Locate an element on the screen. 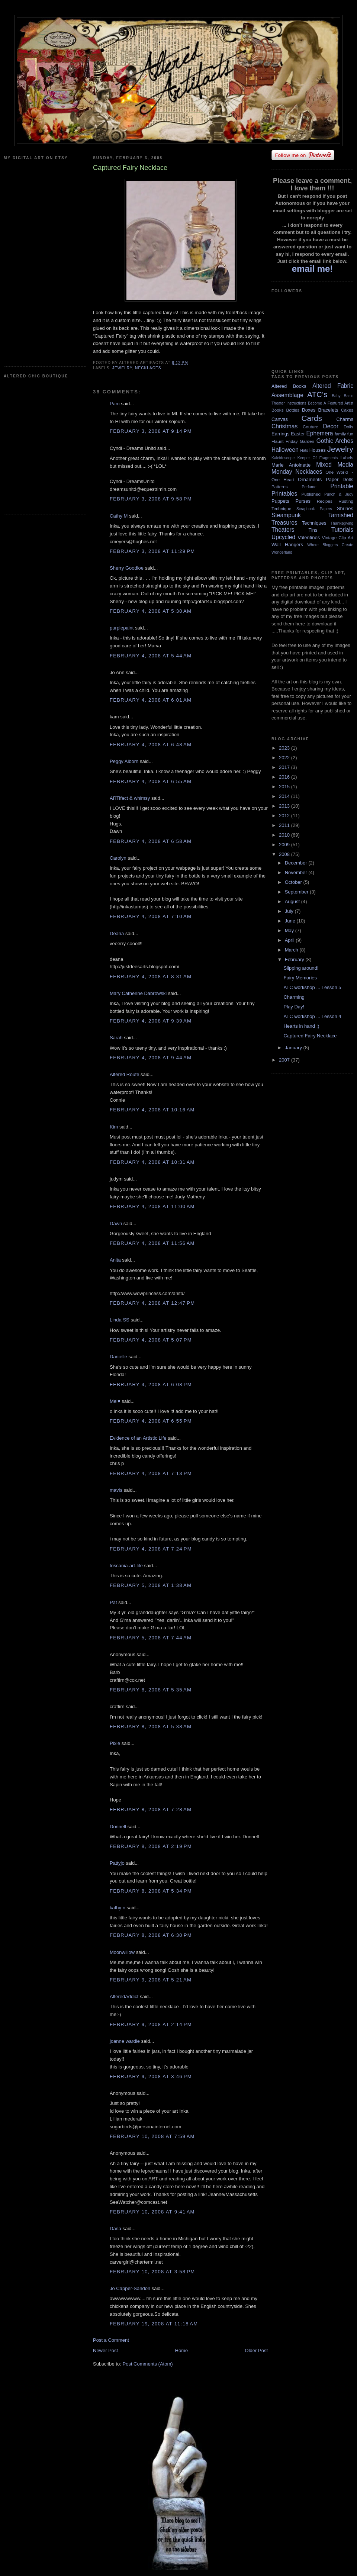 Image resolution: width=357 pixels, height=2576 pixels. Scrapbook Papers is located at coordinates (314, 509).